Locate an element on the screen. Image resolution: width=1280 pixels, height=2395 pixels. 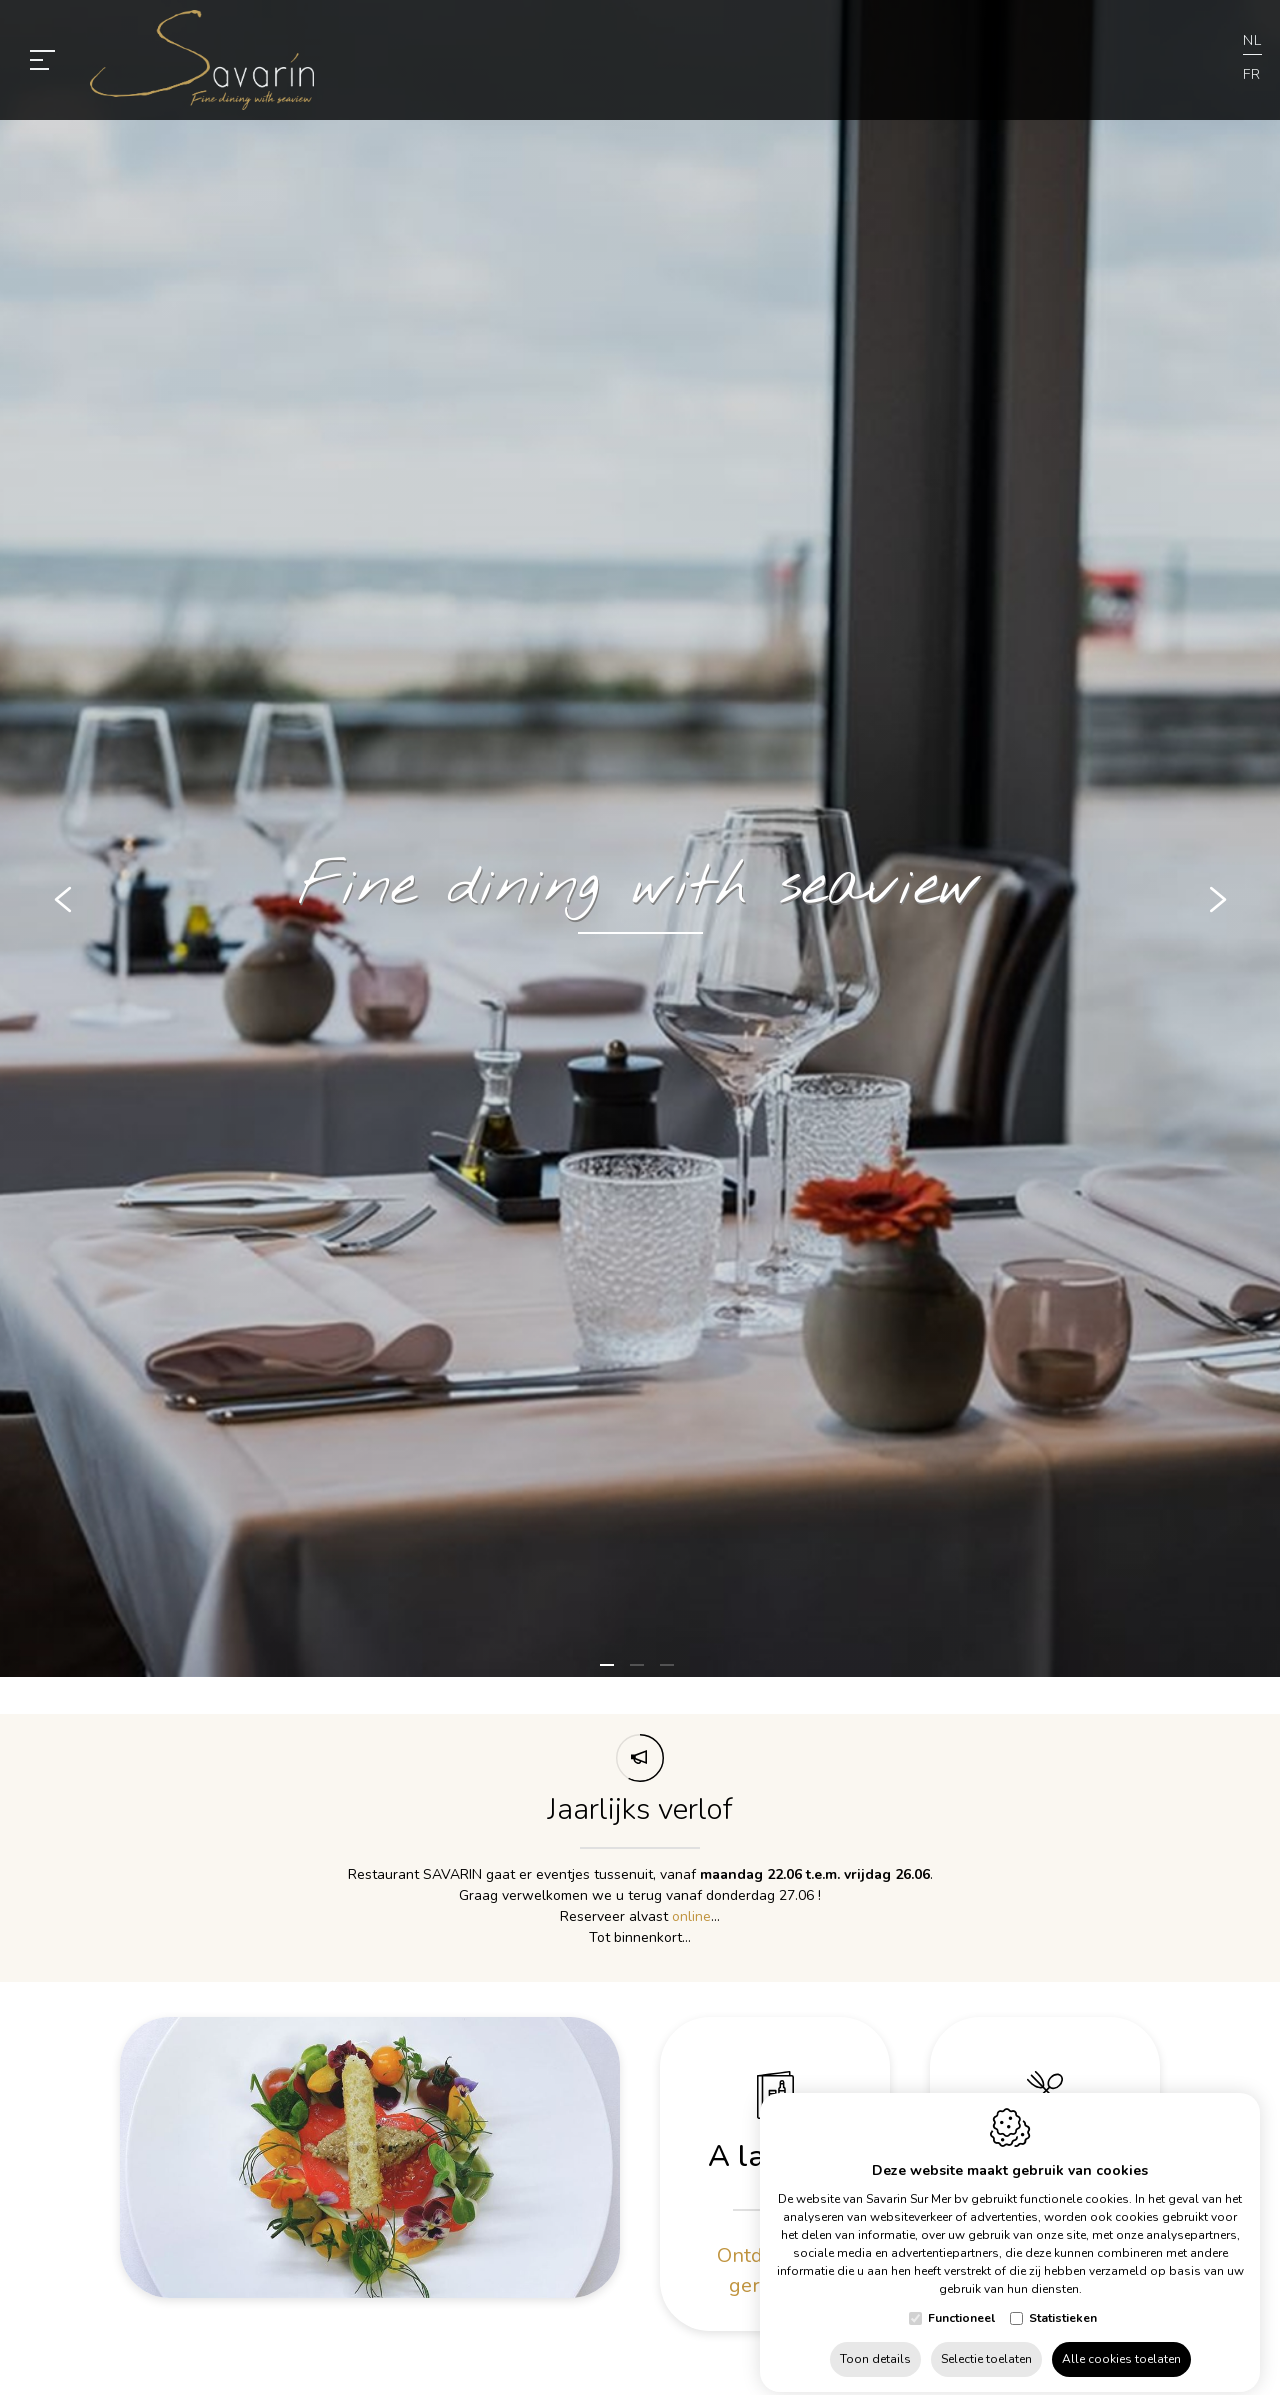
online is located at coordinates (691, 1915).